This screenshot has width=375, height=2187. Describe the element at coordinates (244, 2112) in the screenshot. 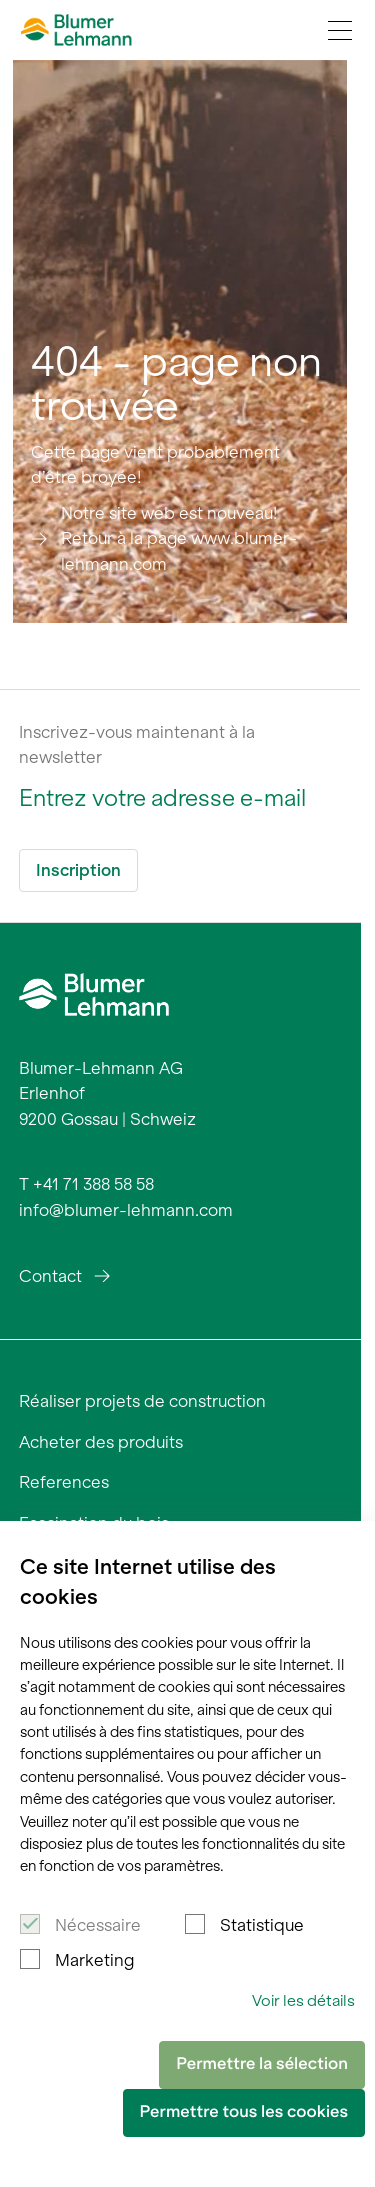

I see `Permettre tous les cookies` at that location.